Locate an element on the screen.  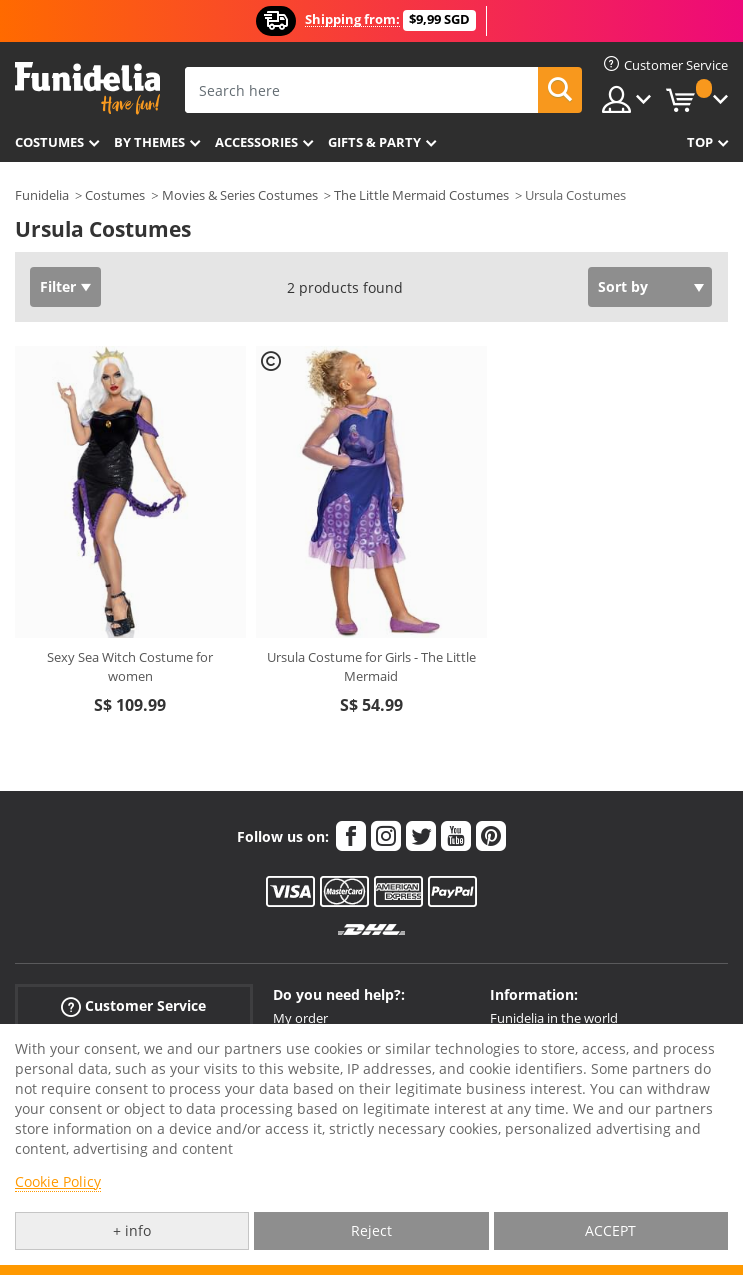
Funidelia. Your Fancy Dress and Halloween Costumes online shop. is located at coordinates (87, 88).